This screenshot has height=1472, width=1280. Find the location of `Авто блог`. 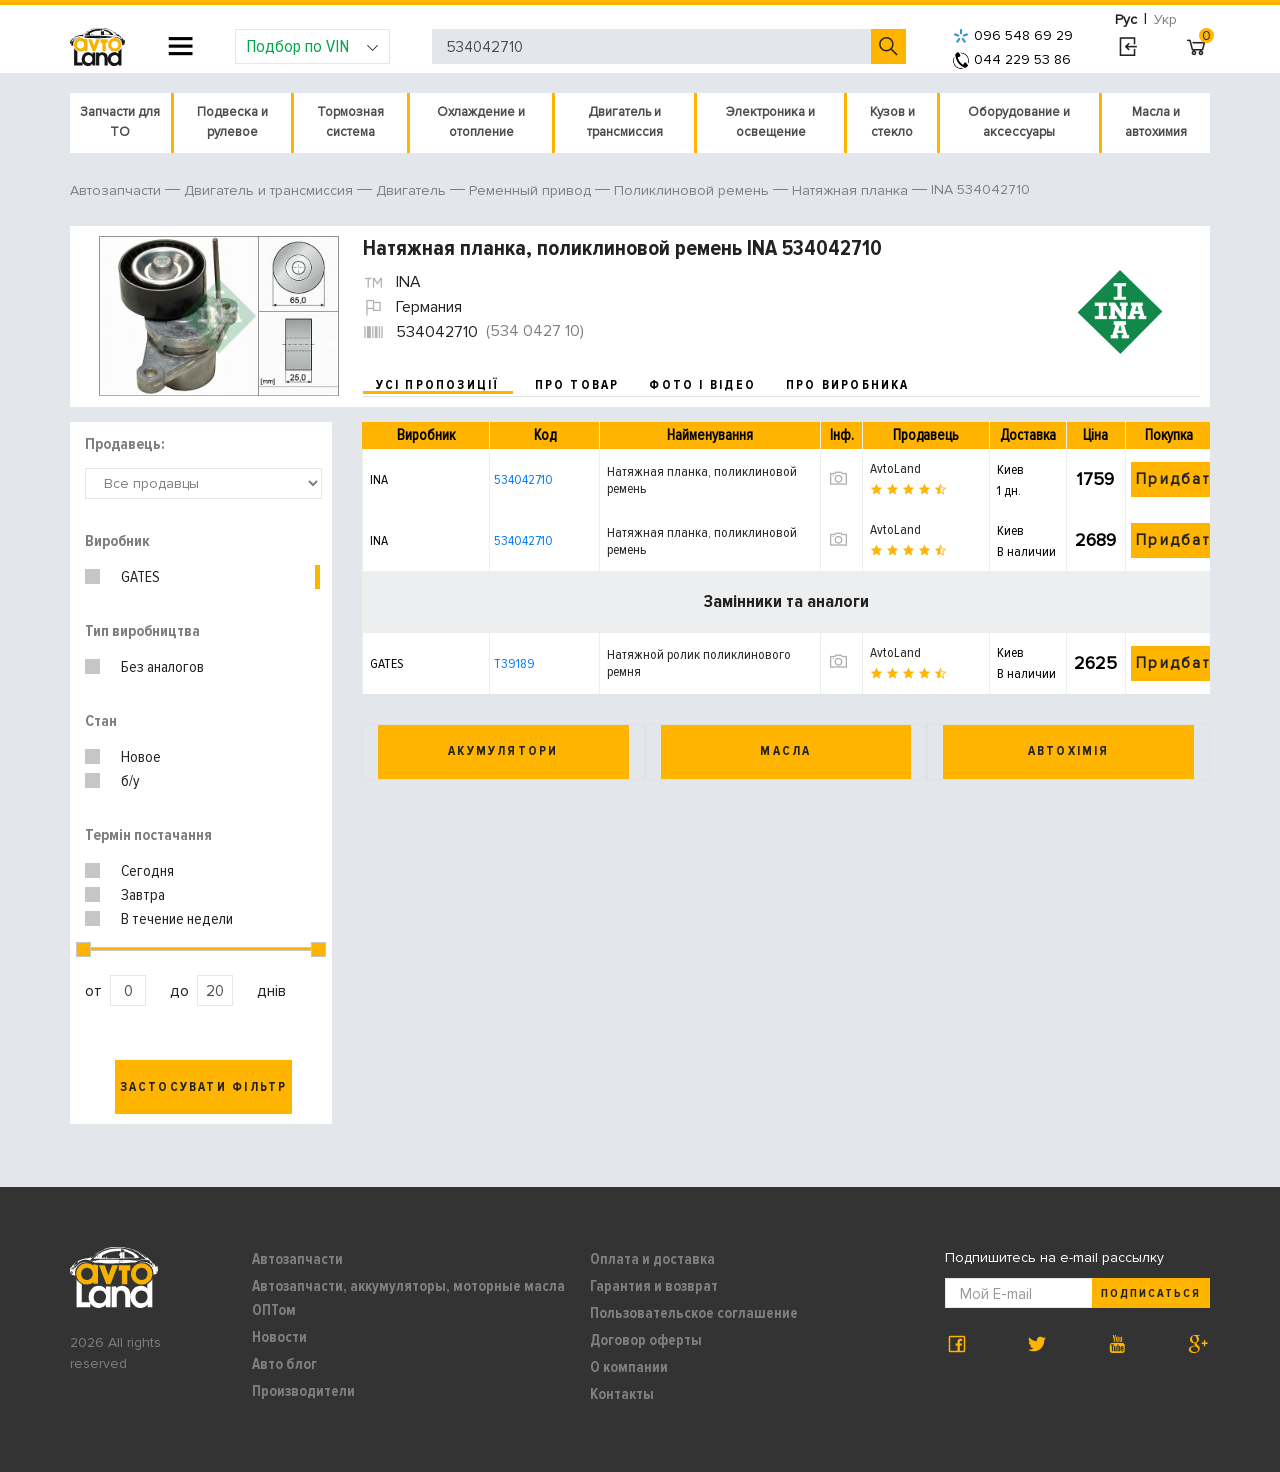

Авто блог is located at coordinates (284, 1364).